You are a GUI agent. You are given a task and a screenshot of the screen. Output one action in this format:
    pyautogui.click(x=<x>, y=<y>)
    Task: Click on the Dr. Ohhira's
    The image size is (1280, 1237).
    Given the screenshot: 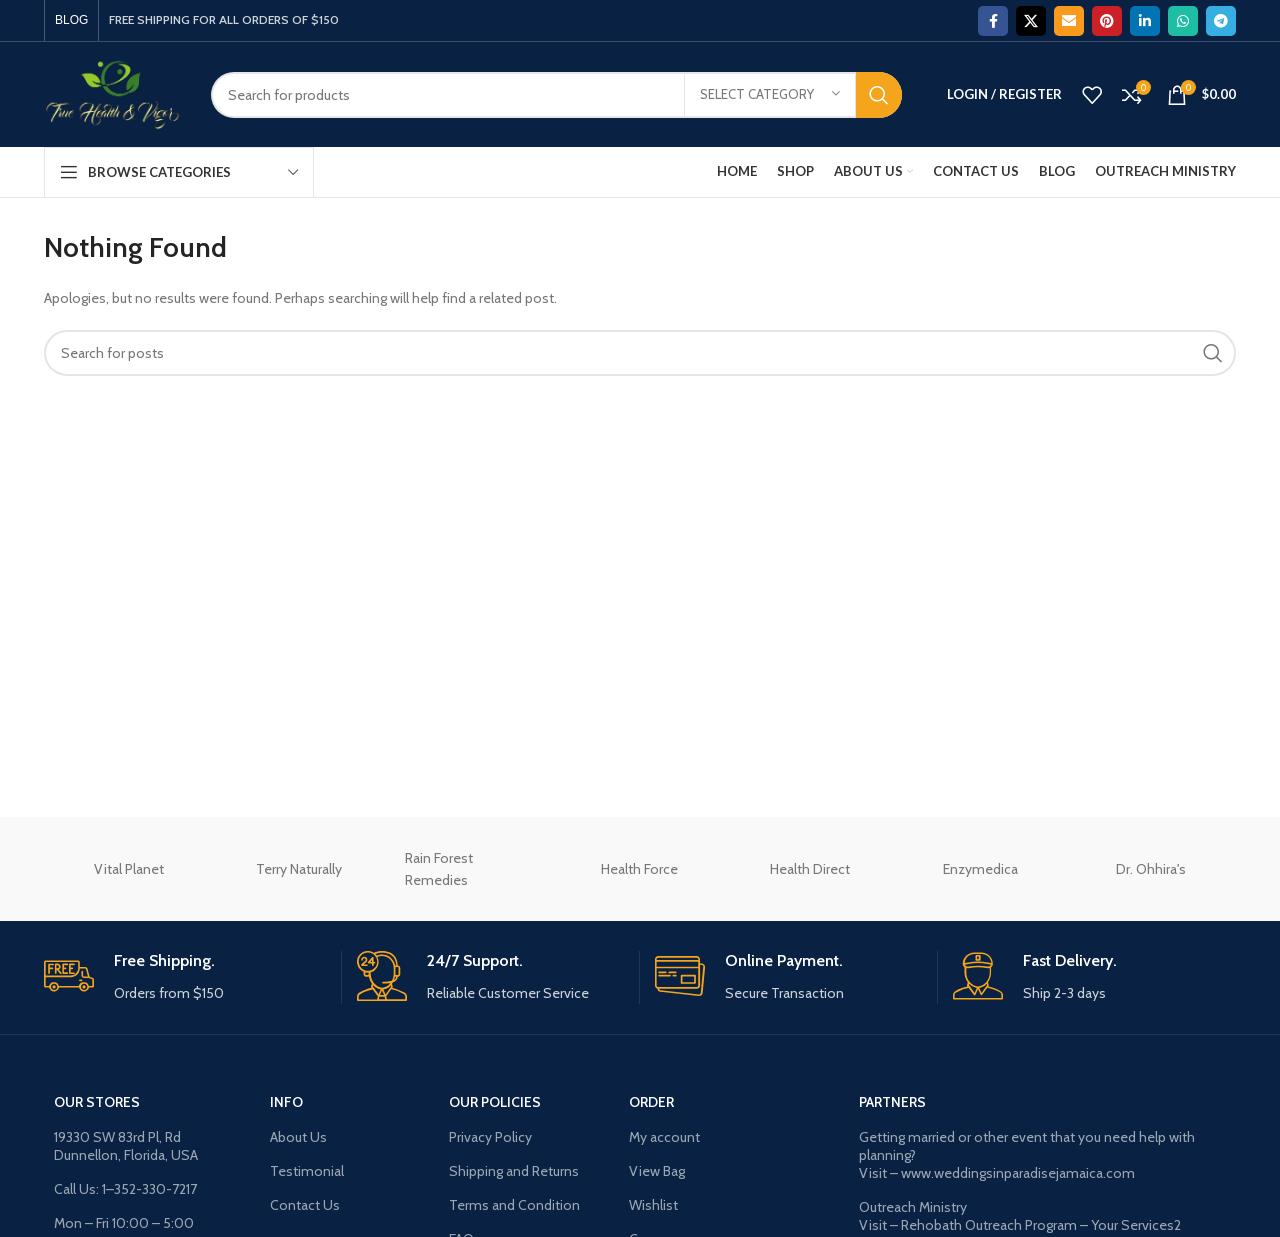 What is the action you would take?
    pyautogui.click(x=1151, y=869)
    